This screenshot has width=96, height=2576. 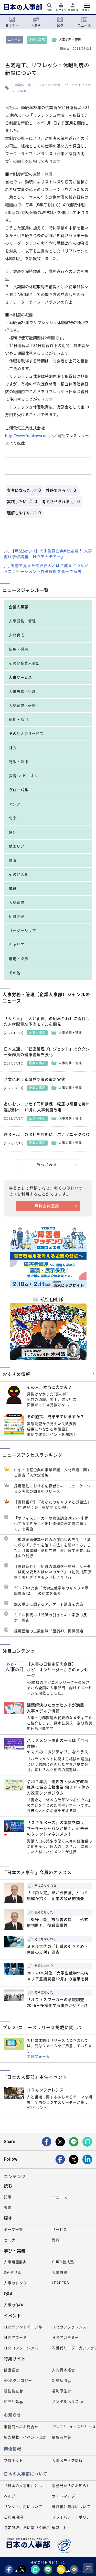 I want to click on 運営会社, so click(x=59, y=2528).